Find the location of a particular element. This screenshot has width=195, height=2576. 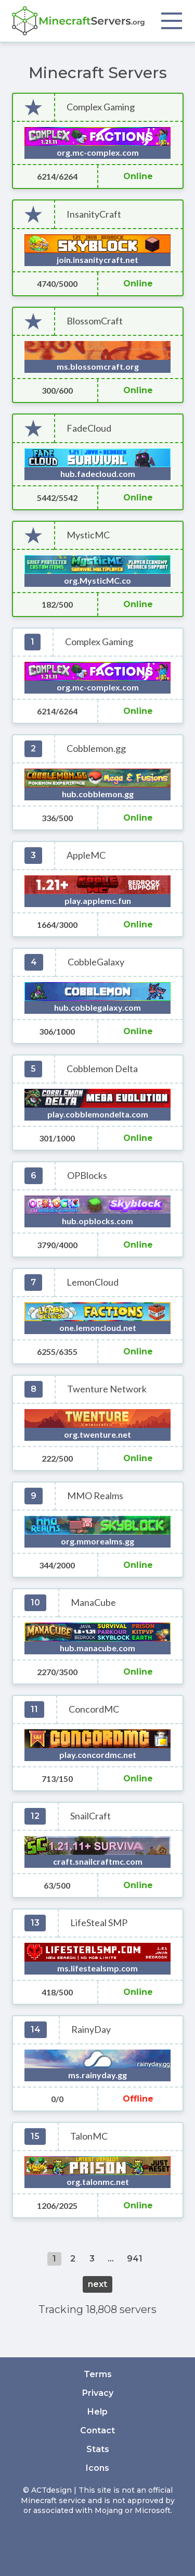

Stats is located at coordinates (97, 2449).